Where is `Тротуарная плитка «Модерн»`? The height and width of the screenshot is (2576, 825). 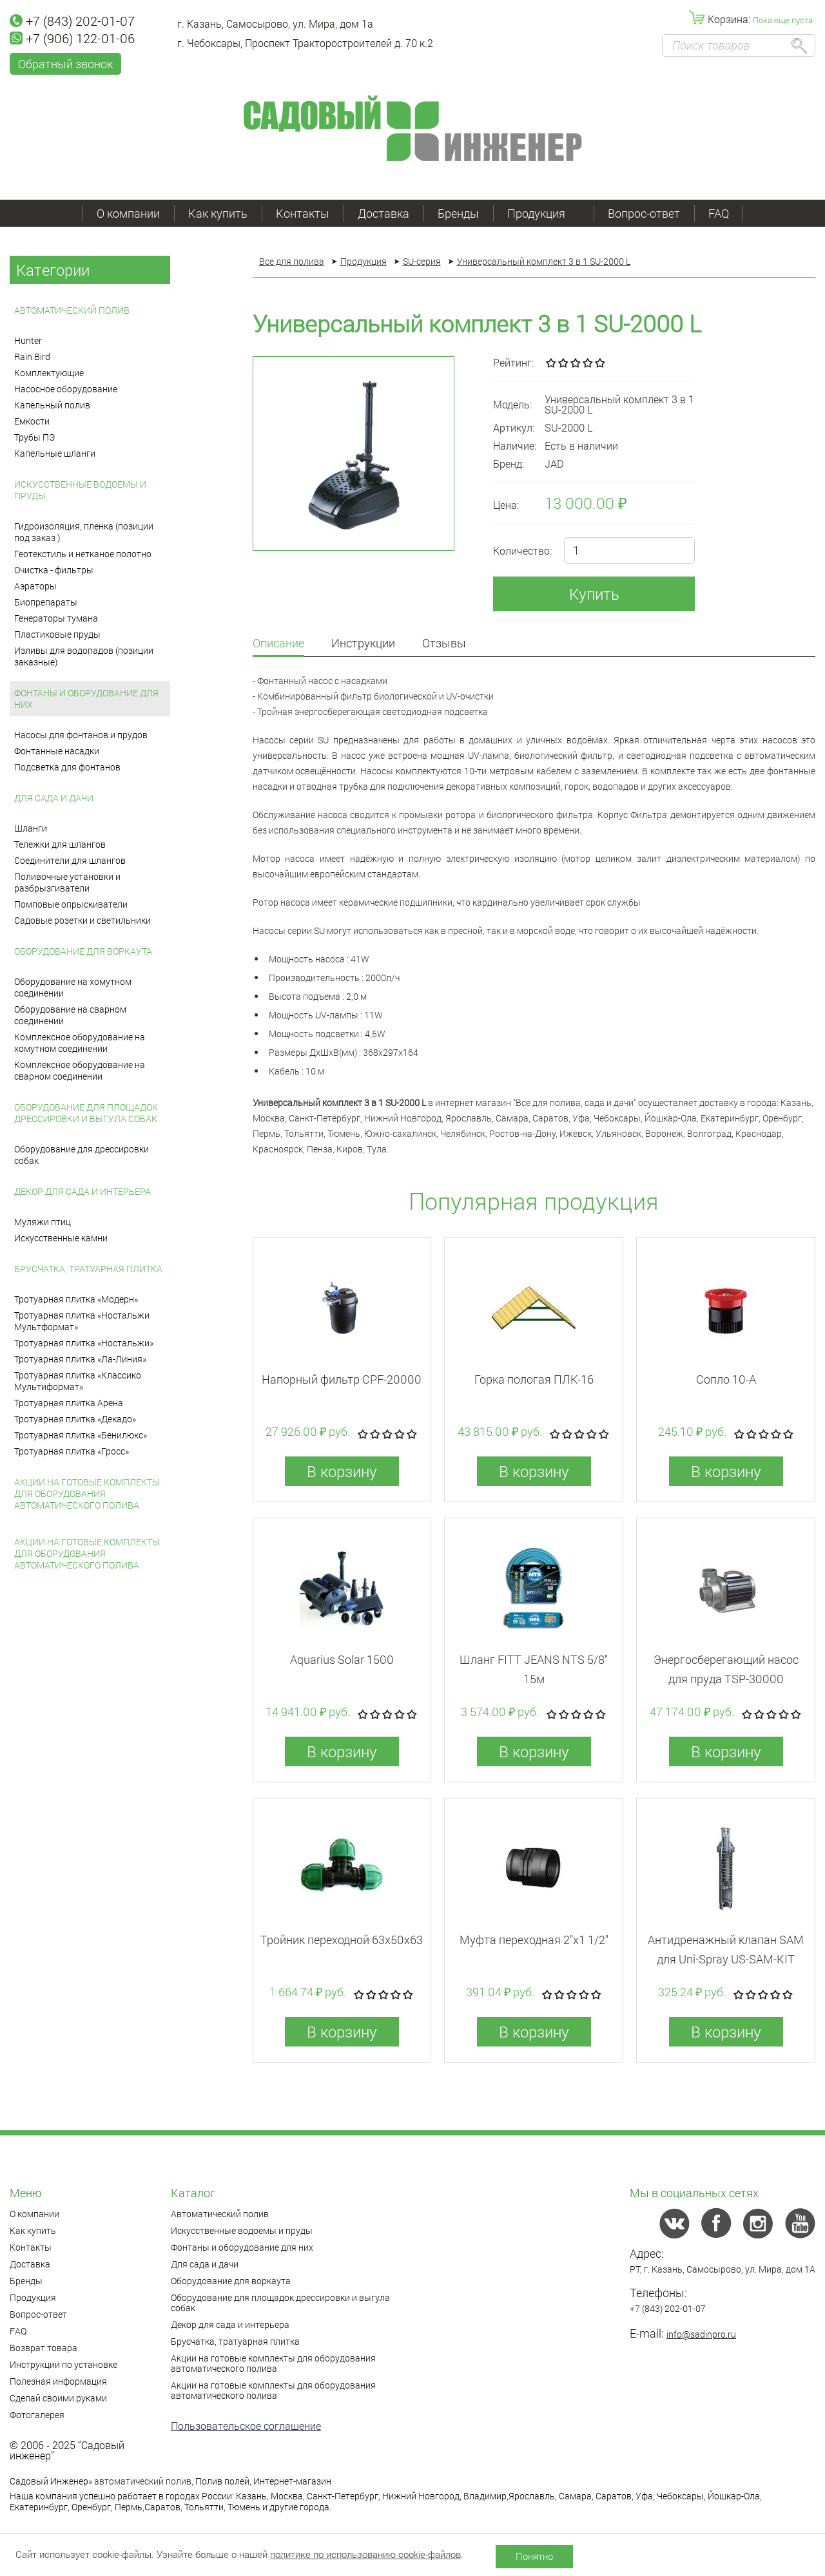 Тротуарная плитка «Модерн» is located at coordinates (76, 1299).